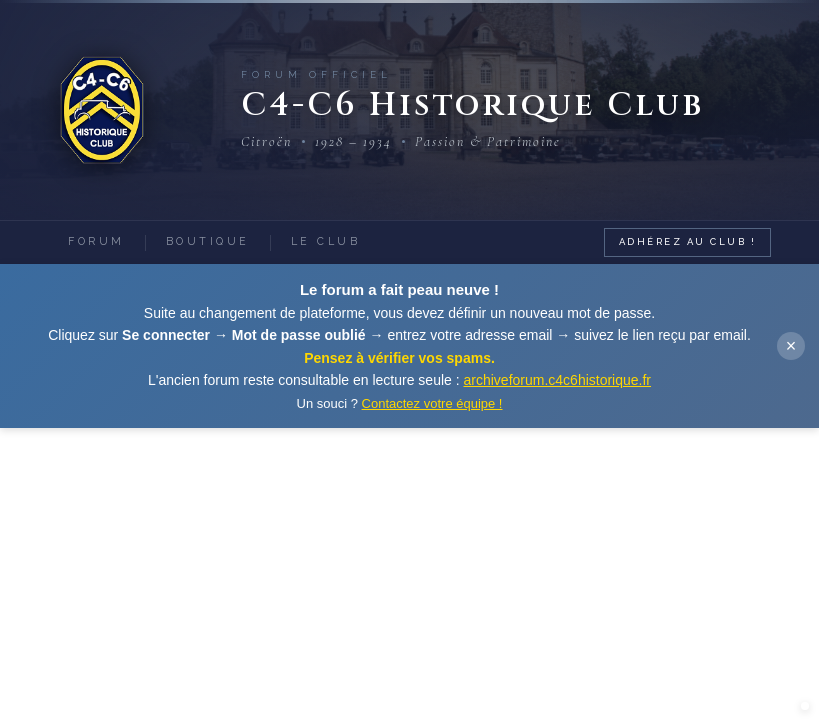 This screenshot has width=819, height=720. Describe the element at coordinates (688, 241) in the screenshot. I see `Adhérez au Club !` at that location.